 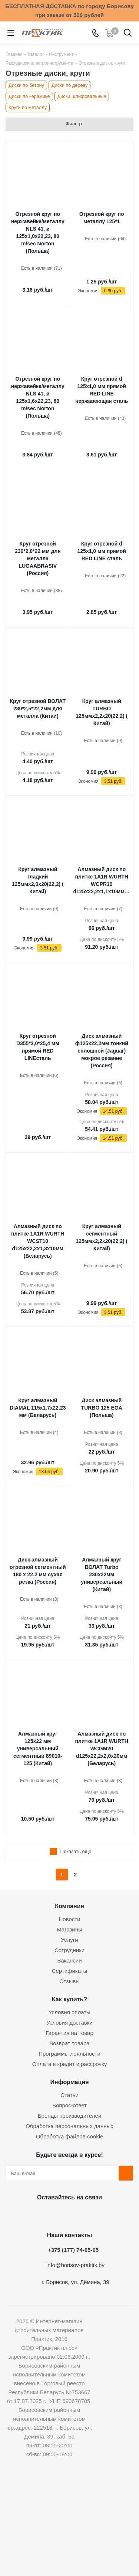 I want to click on Обработка файлов cookie, so click(x=69, y=2136).